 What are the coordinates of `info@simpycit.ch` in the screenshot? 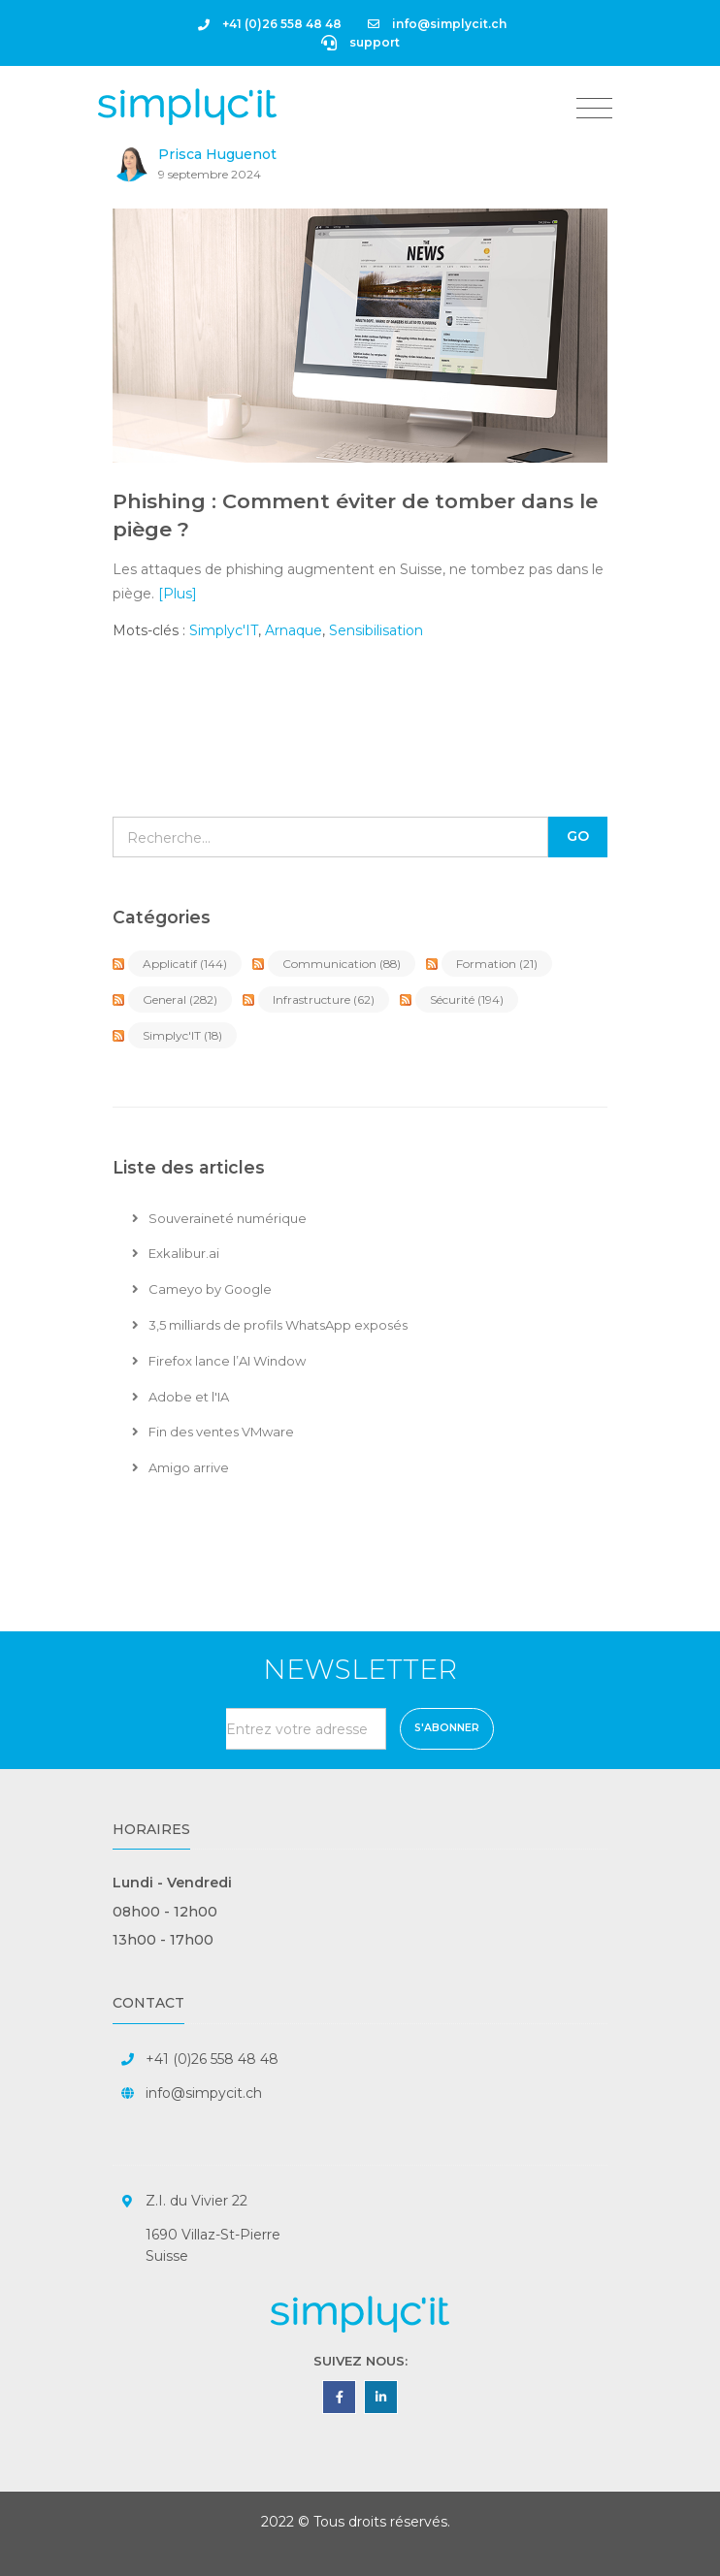 It's located at (204, 2093).